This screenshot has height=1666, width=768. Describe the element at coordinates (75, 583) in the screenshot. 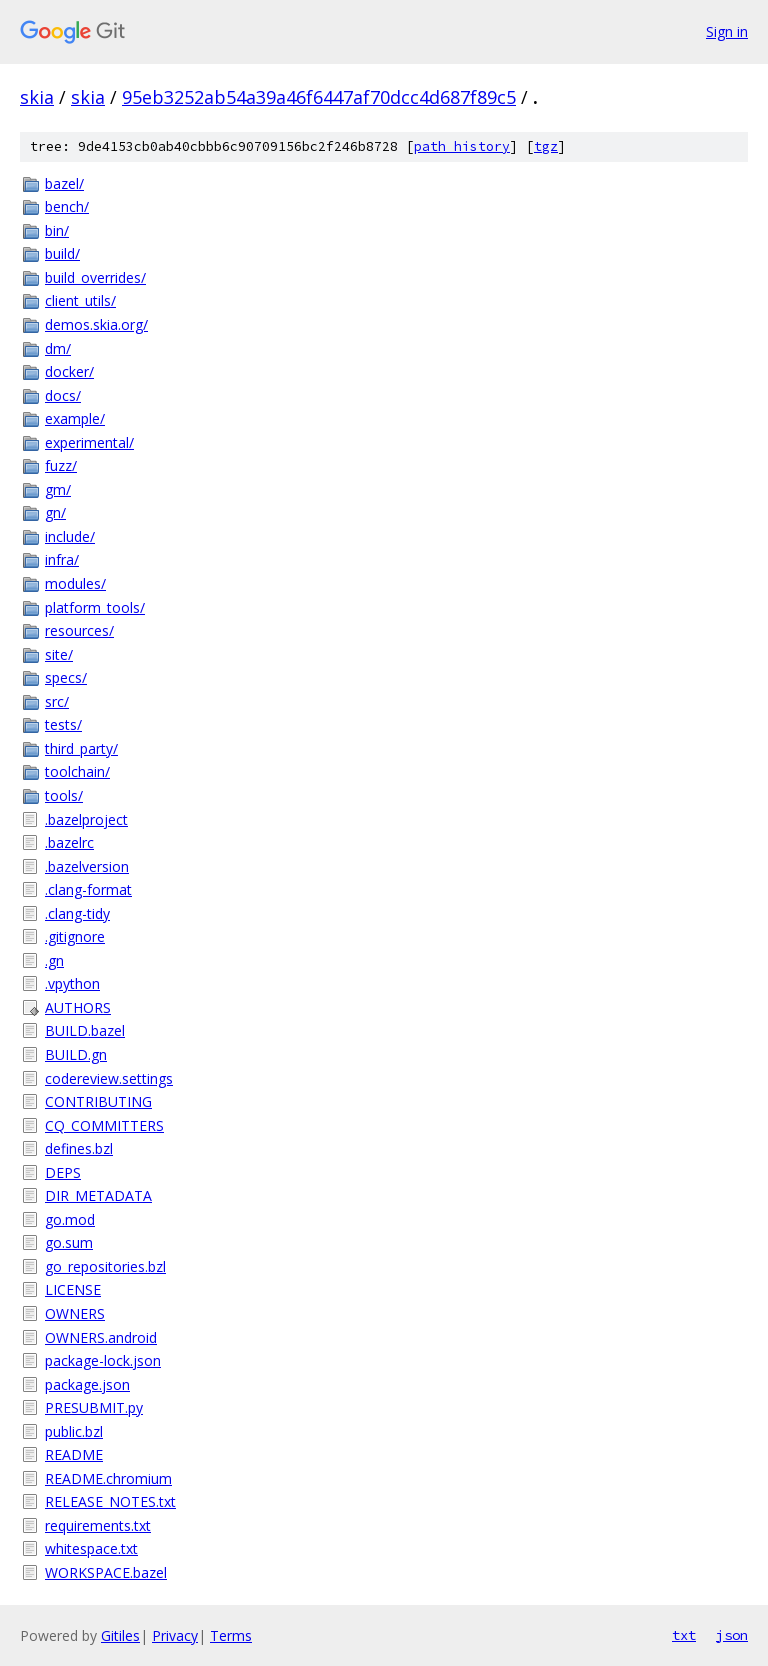

I see `modules/` at that location.